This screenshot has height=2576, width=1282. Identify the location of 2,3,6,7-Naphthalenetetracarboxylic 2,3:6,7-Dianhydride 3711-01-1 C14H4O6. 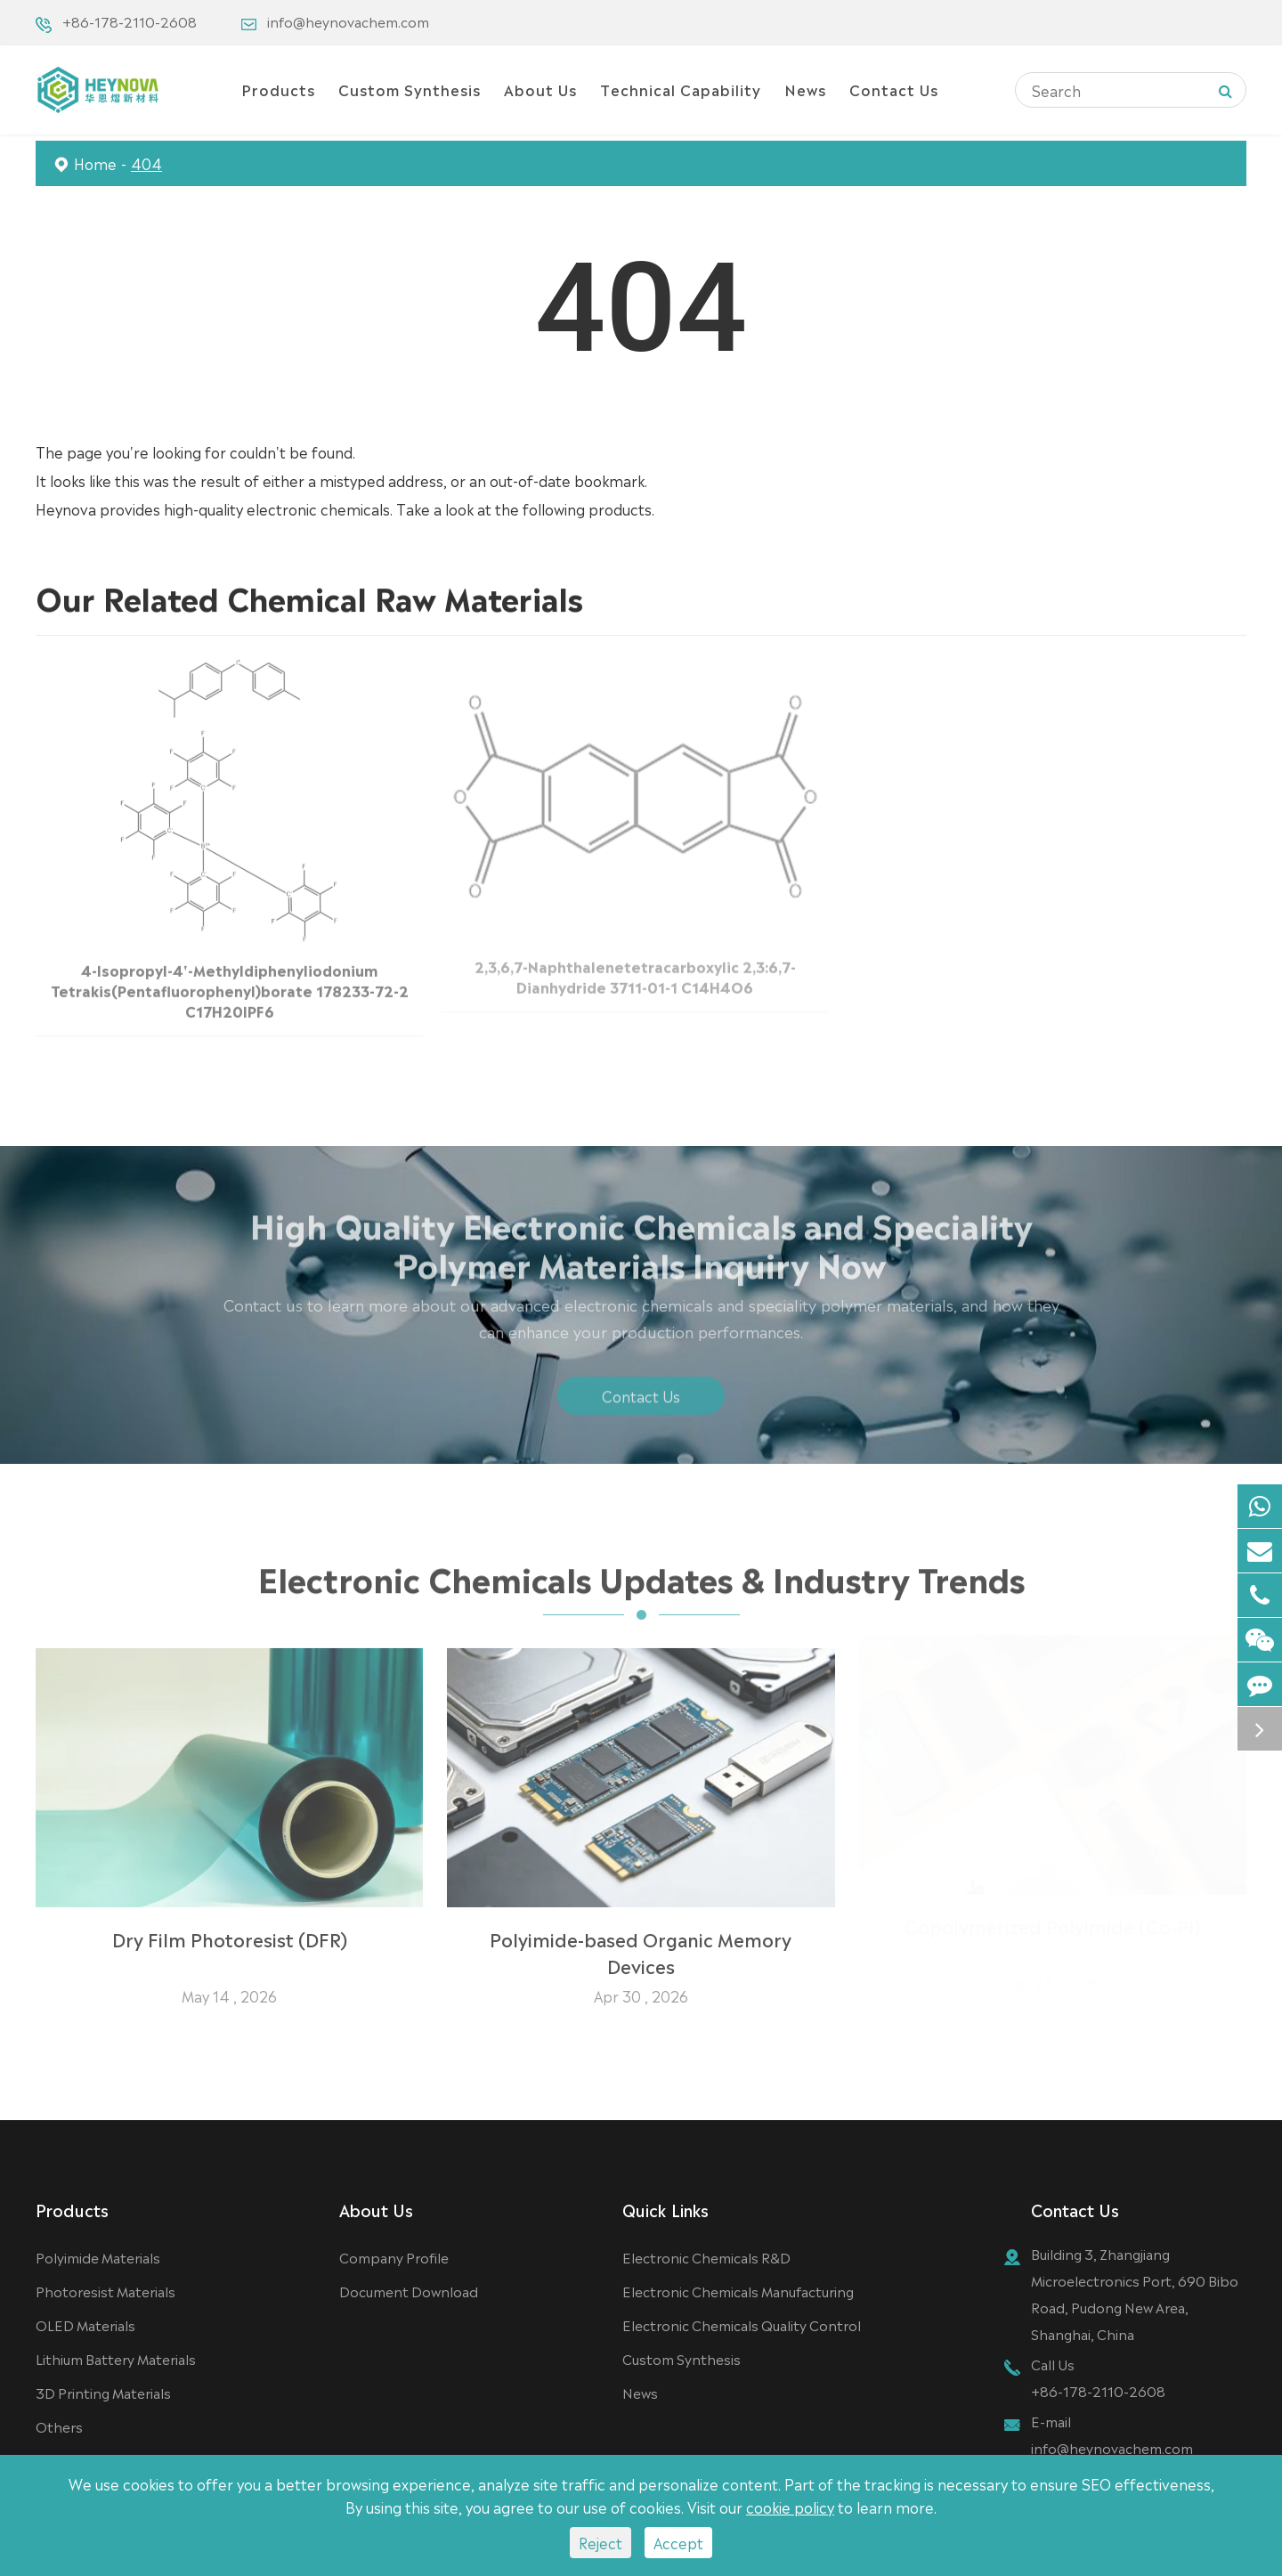
(635, 970).